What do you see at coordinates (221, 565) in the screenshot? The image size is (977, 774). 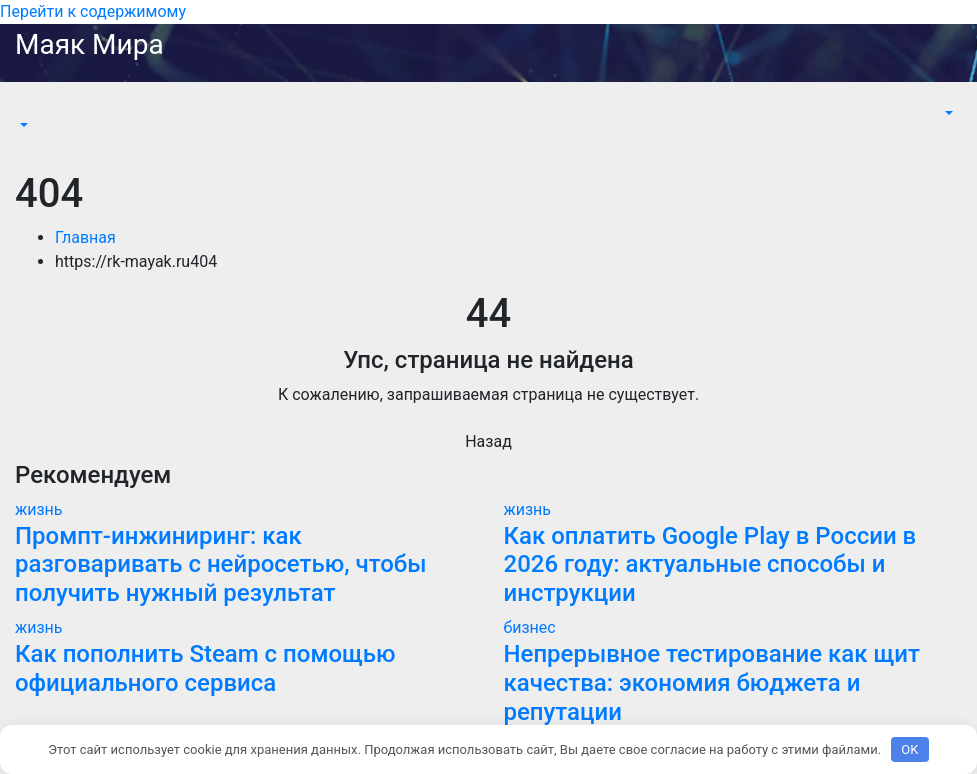 I see `Промпт-инжиниринг: как разговаривать с нейросетью, чтобы получить нужный результат` at bounding box center [221, 565].